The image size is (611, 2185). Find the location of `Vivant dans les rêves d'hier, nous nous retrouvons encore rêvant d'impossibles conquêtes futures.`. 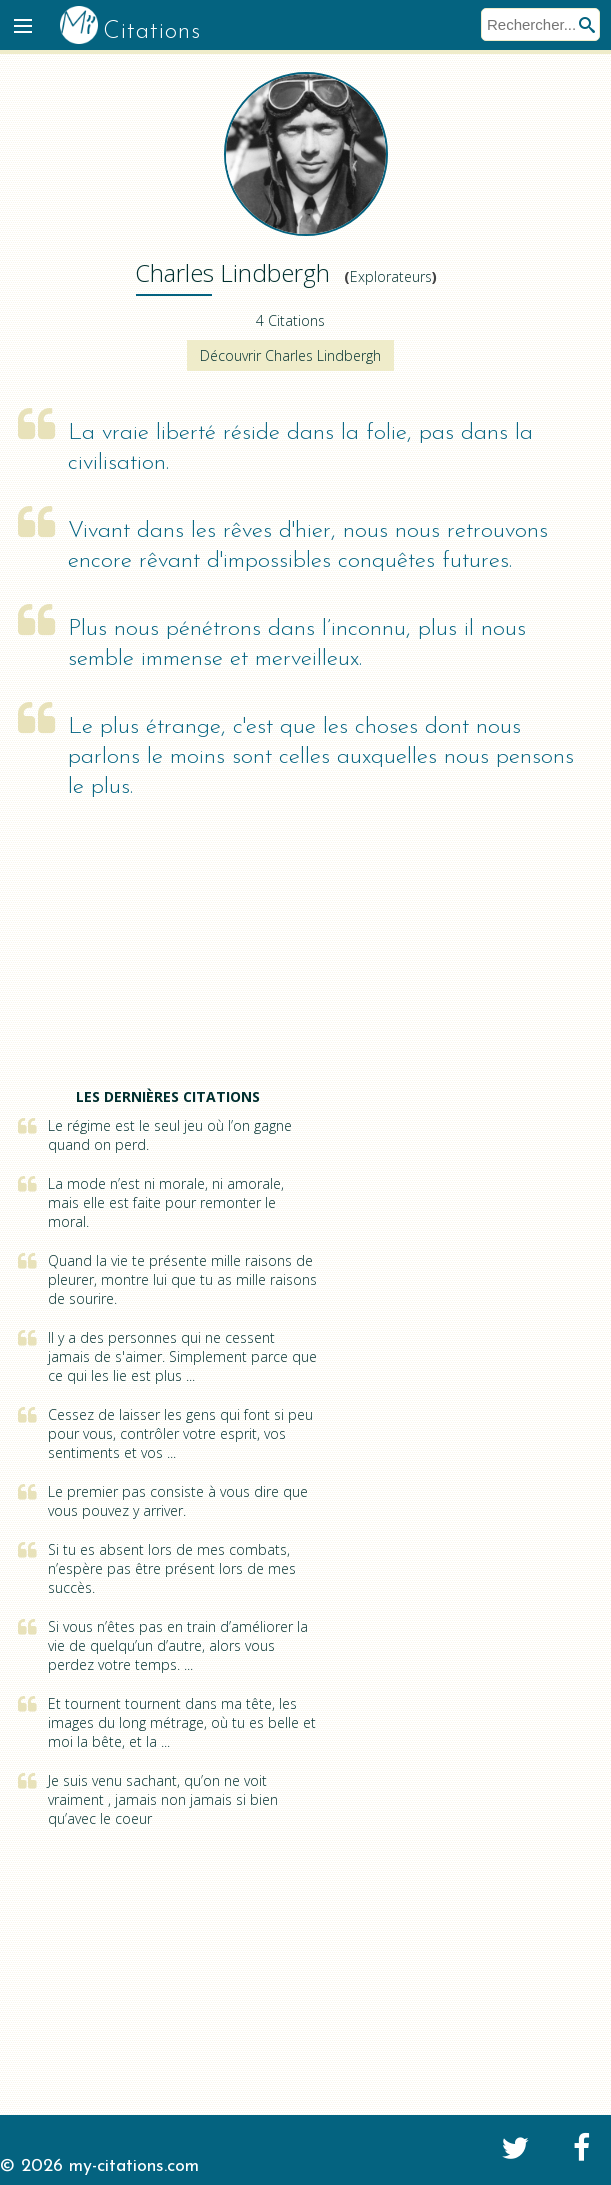

Vivant dans les rêves d'hier, nous nous retrouvons encore rêvant d'impossibles conquêtes futures. is located at coordinates (308, 546).